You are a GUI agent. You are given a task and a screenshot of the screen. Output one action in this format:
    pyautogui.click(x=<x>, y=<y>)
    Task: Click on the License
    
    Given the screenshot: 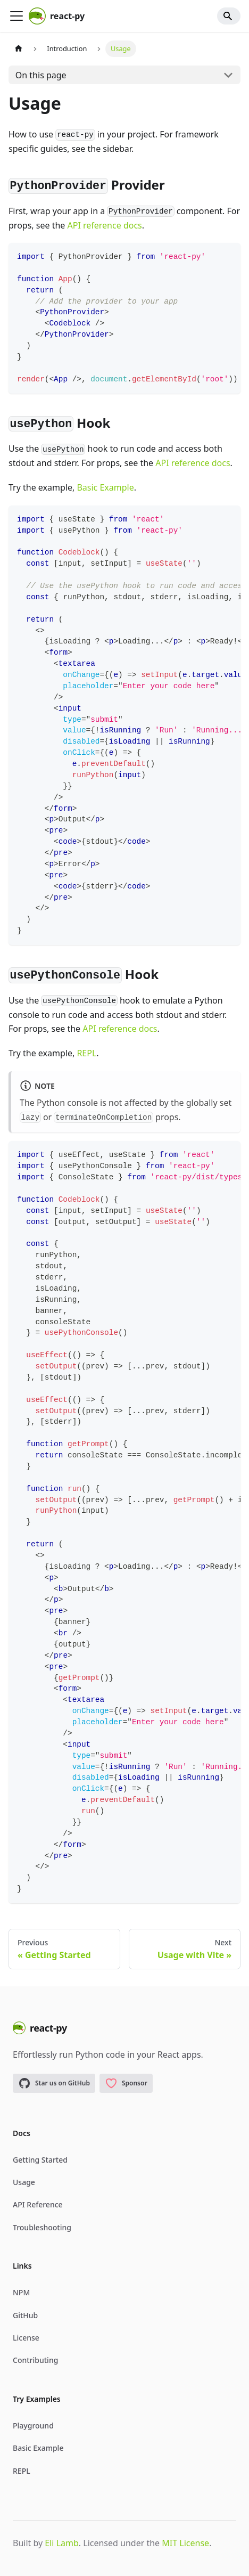 What is the action you would take?
    pyautogui.click(x=26, y=2338)
    